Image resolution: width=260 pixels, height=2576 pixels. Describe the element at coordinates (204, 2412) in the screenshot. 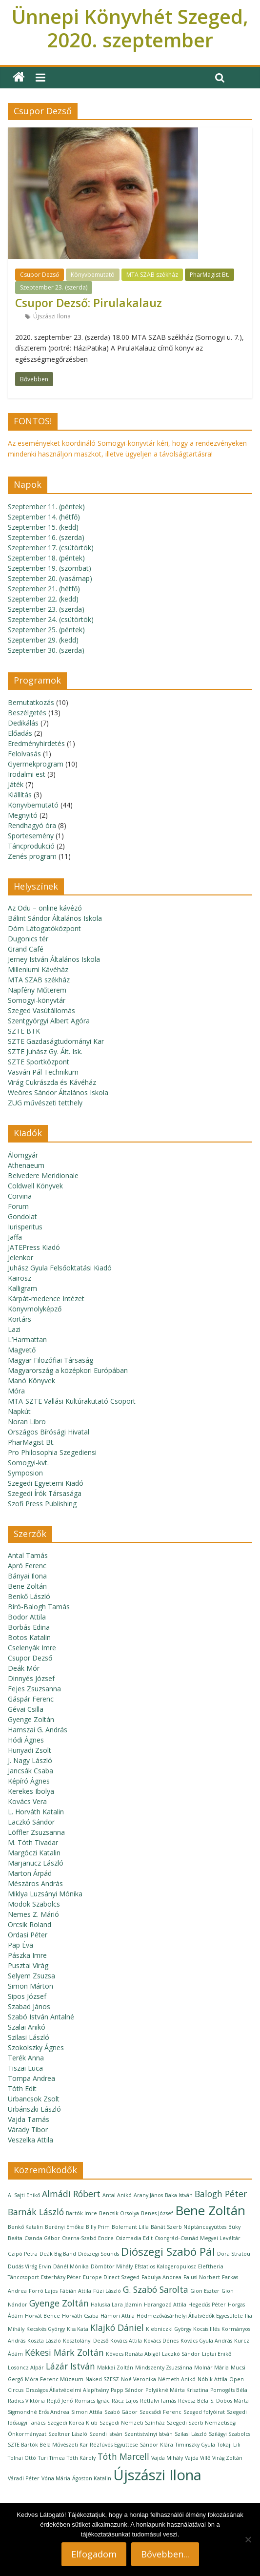

I see `Szeged folyóirat [Szeged folyóirat (1 elem)]` at that location.